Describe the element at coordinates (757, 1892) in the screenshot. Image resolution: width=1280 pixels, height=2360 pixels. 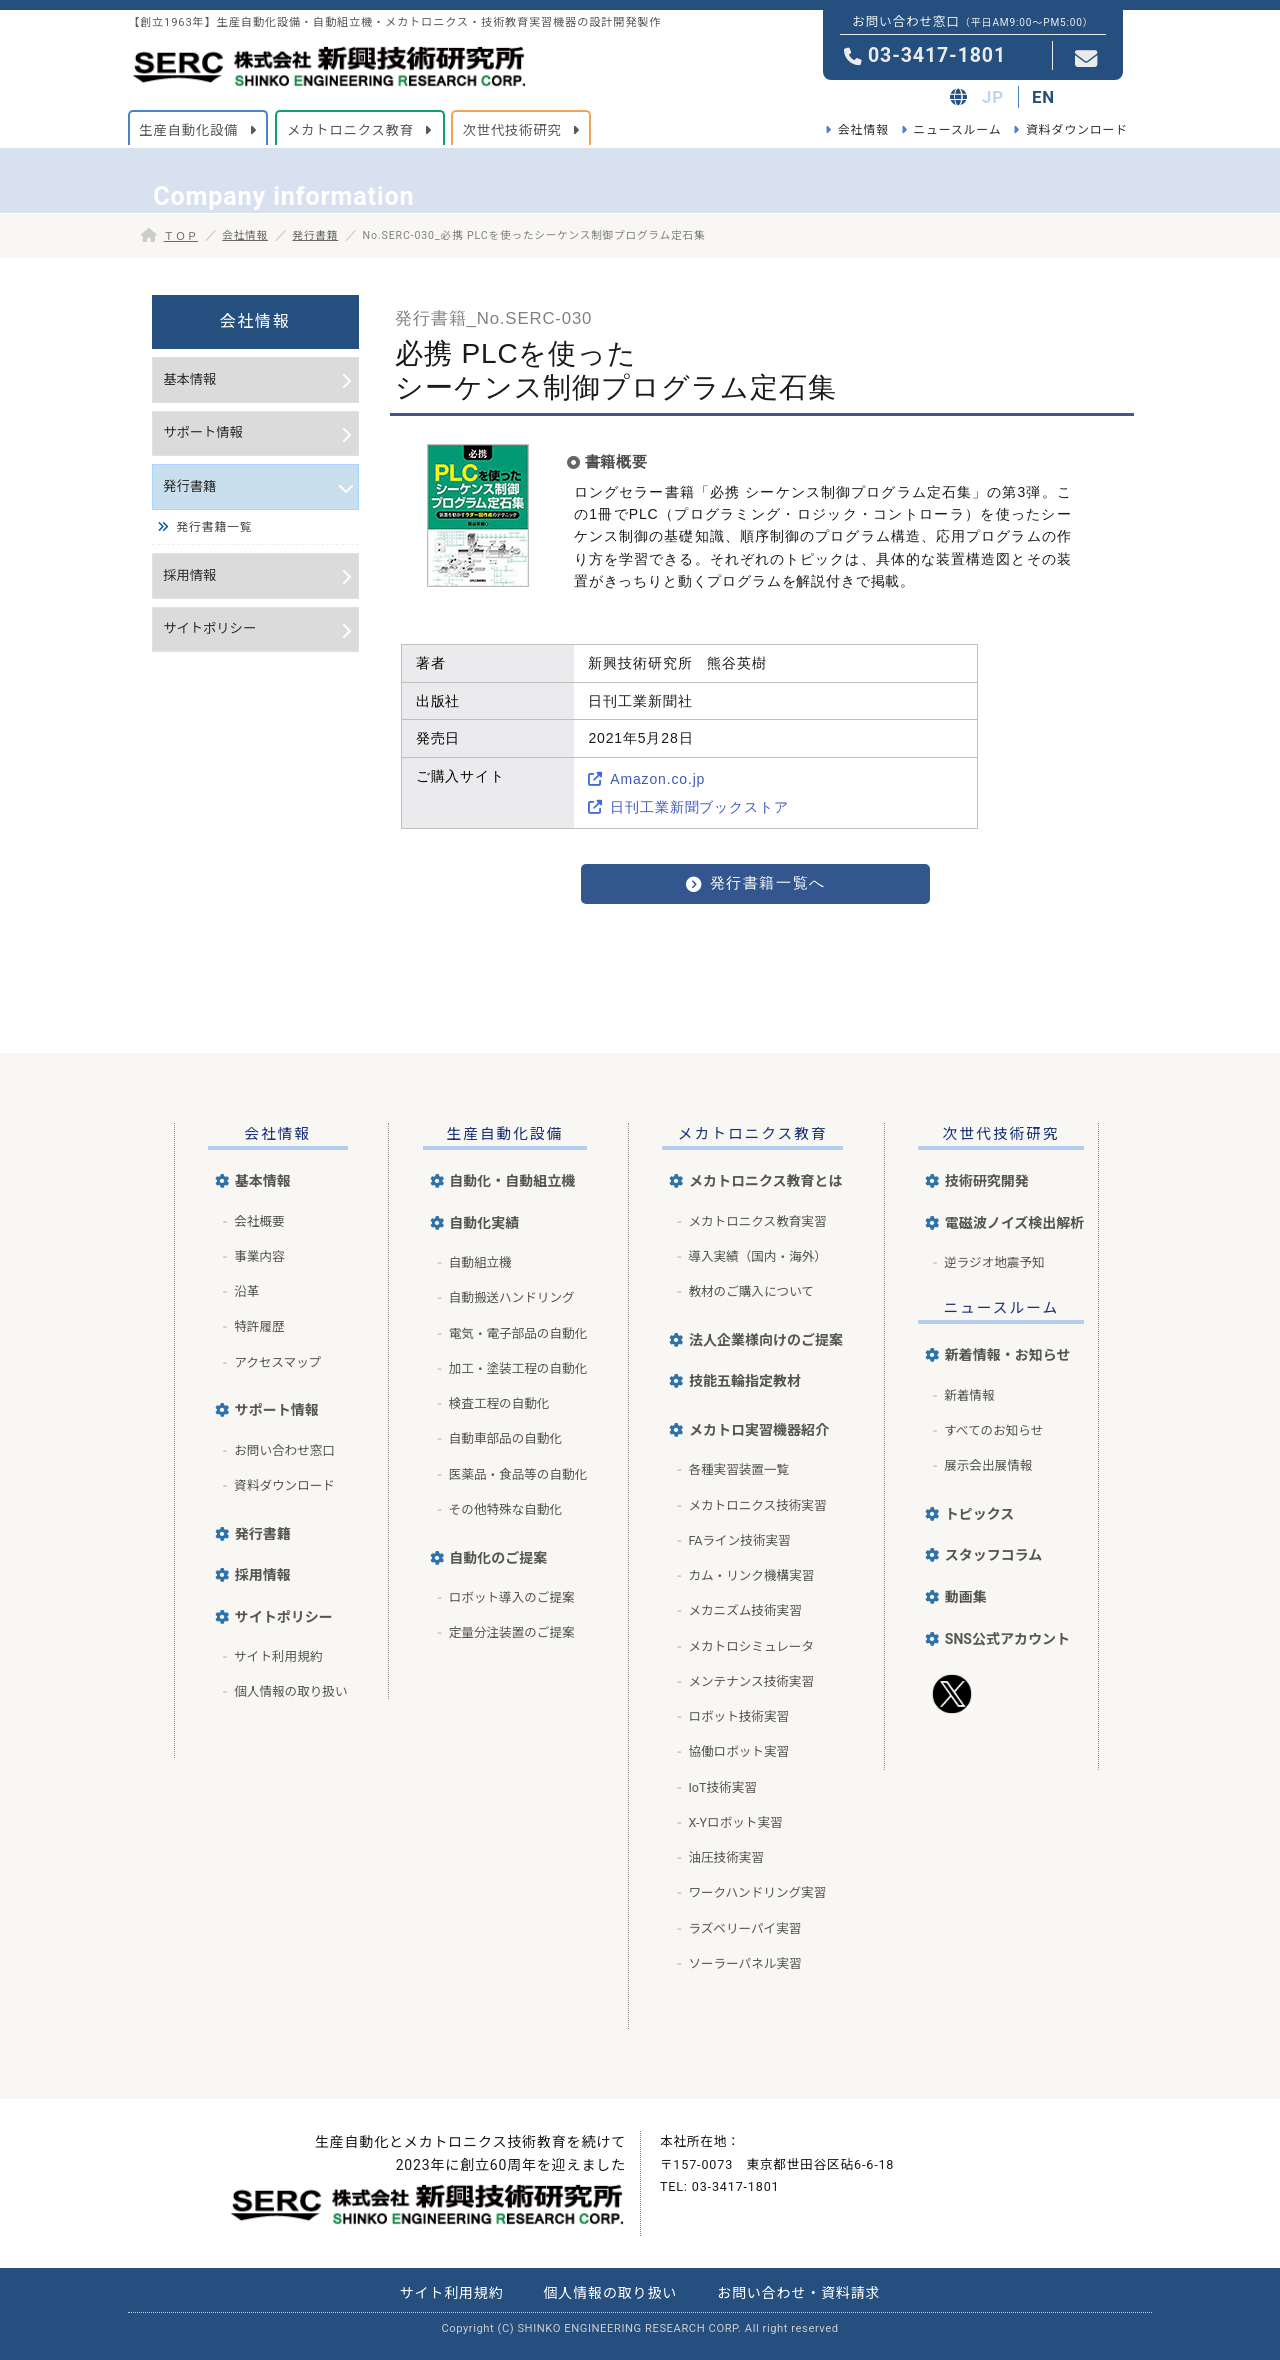
I see `ワークハンドリング実習` at that location.